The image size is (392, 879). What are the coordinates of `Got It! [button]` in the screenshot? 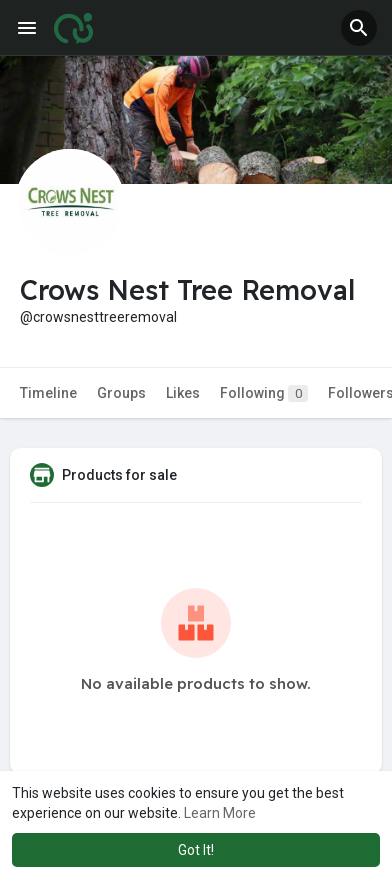 It's located at (196, 850).